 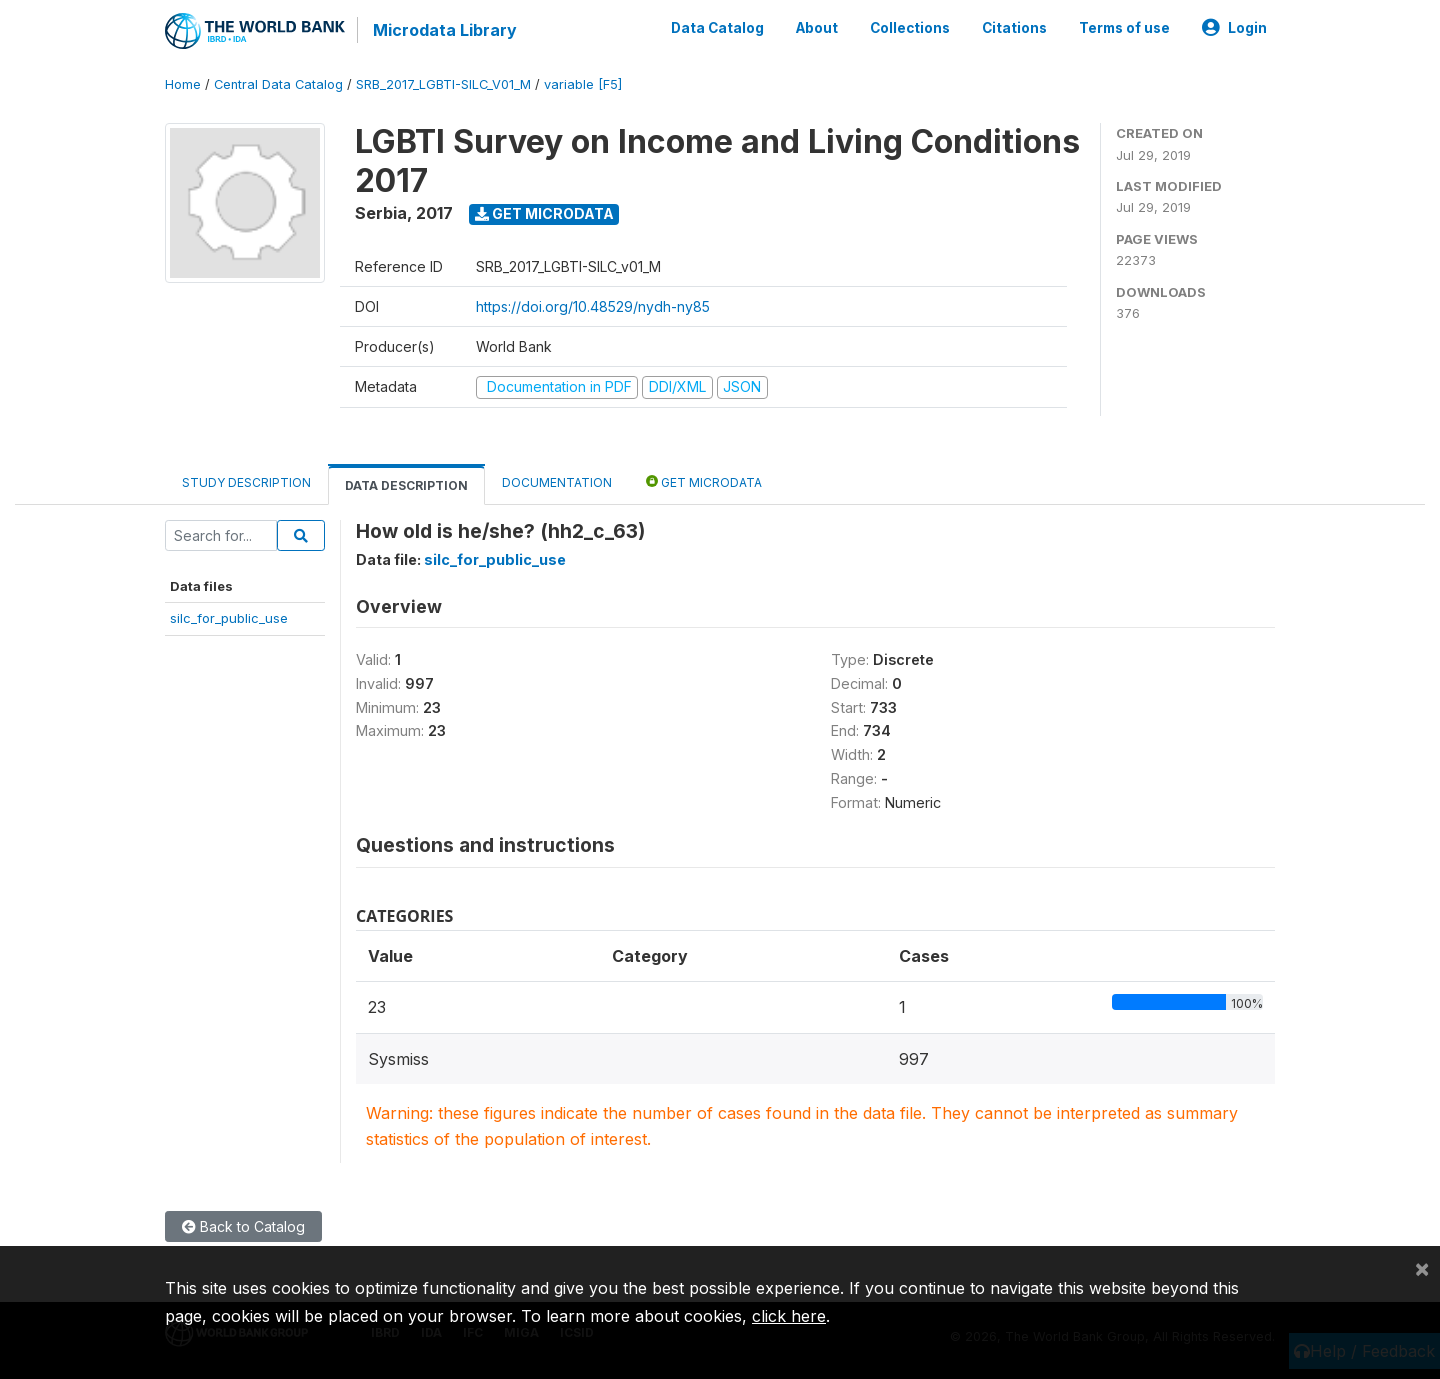 What do you see at coordinates (910, 28) in the screenshot?
I see `Collections` at bounding box center [910, 28].